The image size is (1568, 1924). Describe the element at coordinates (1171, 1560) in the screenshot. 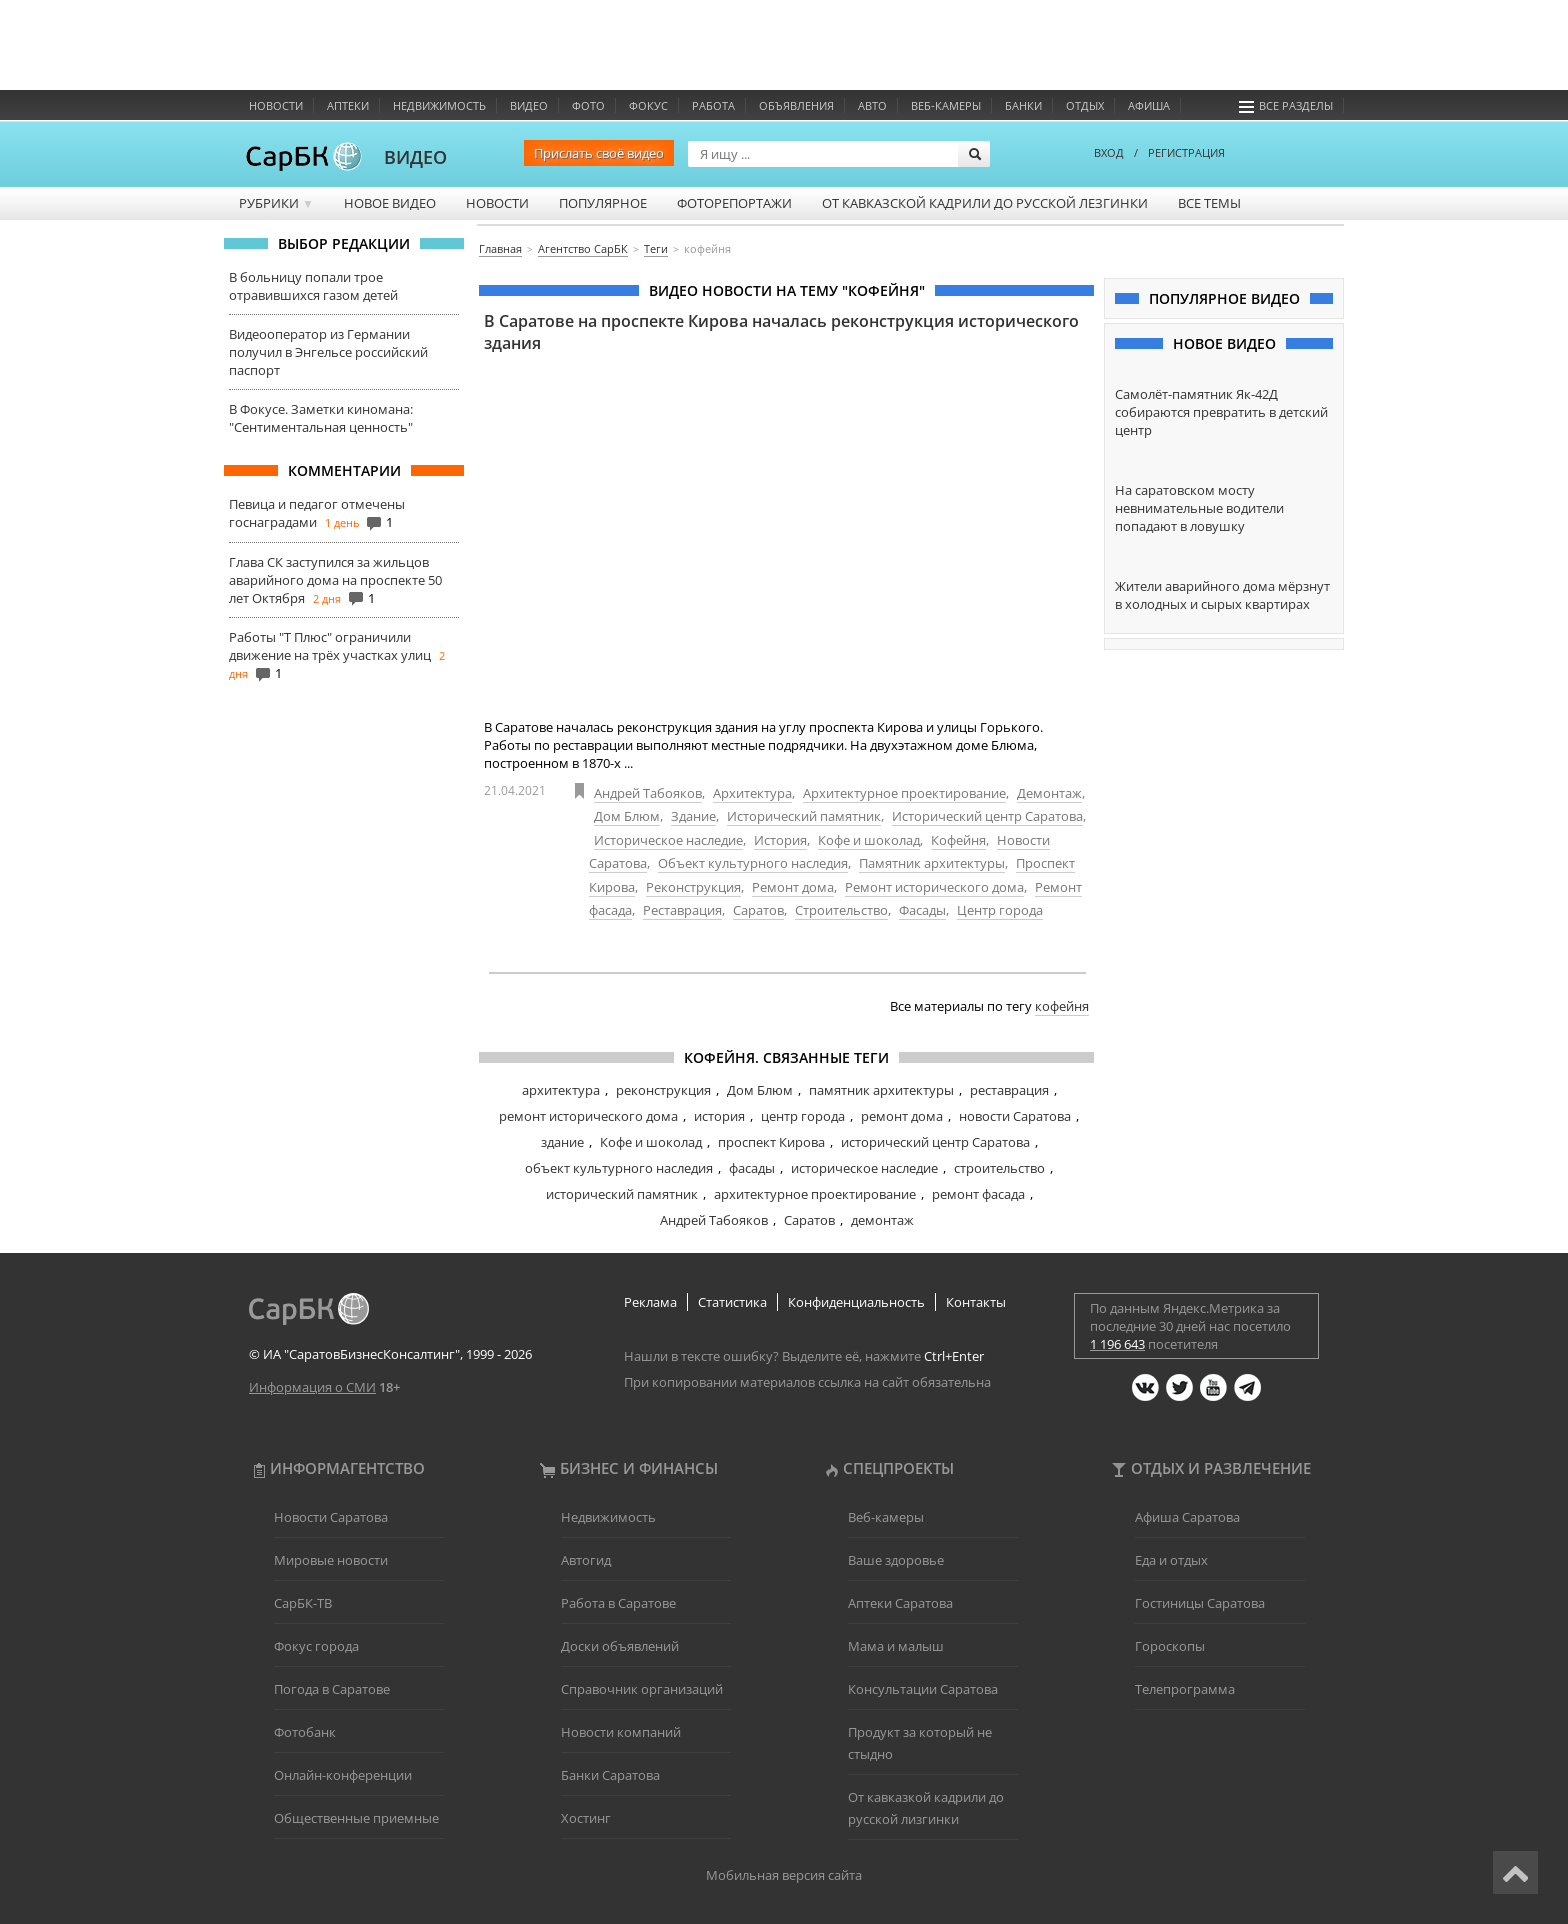

I see `Еда и отдых` at that location.